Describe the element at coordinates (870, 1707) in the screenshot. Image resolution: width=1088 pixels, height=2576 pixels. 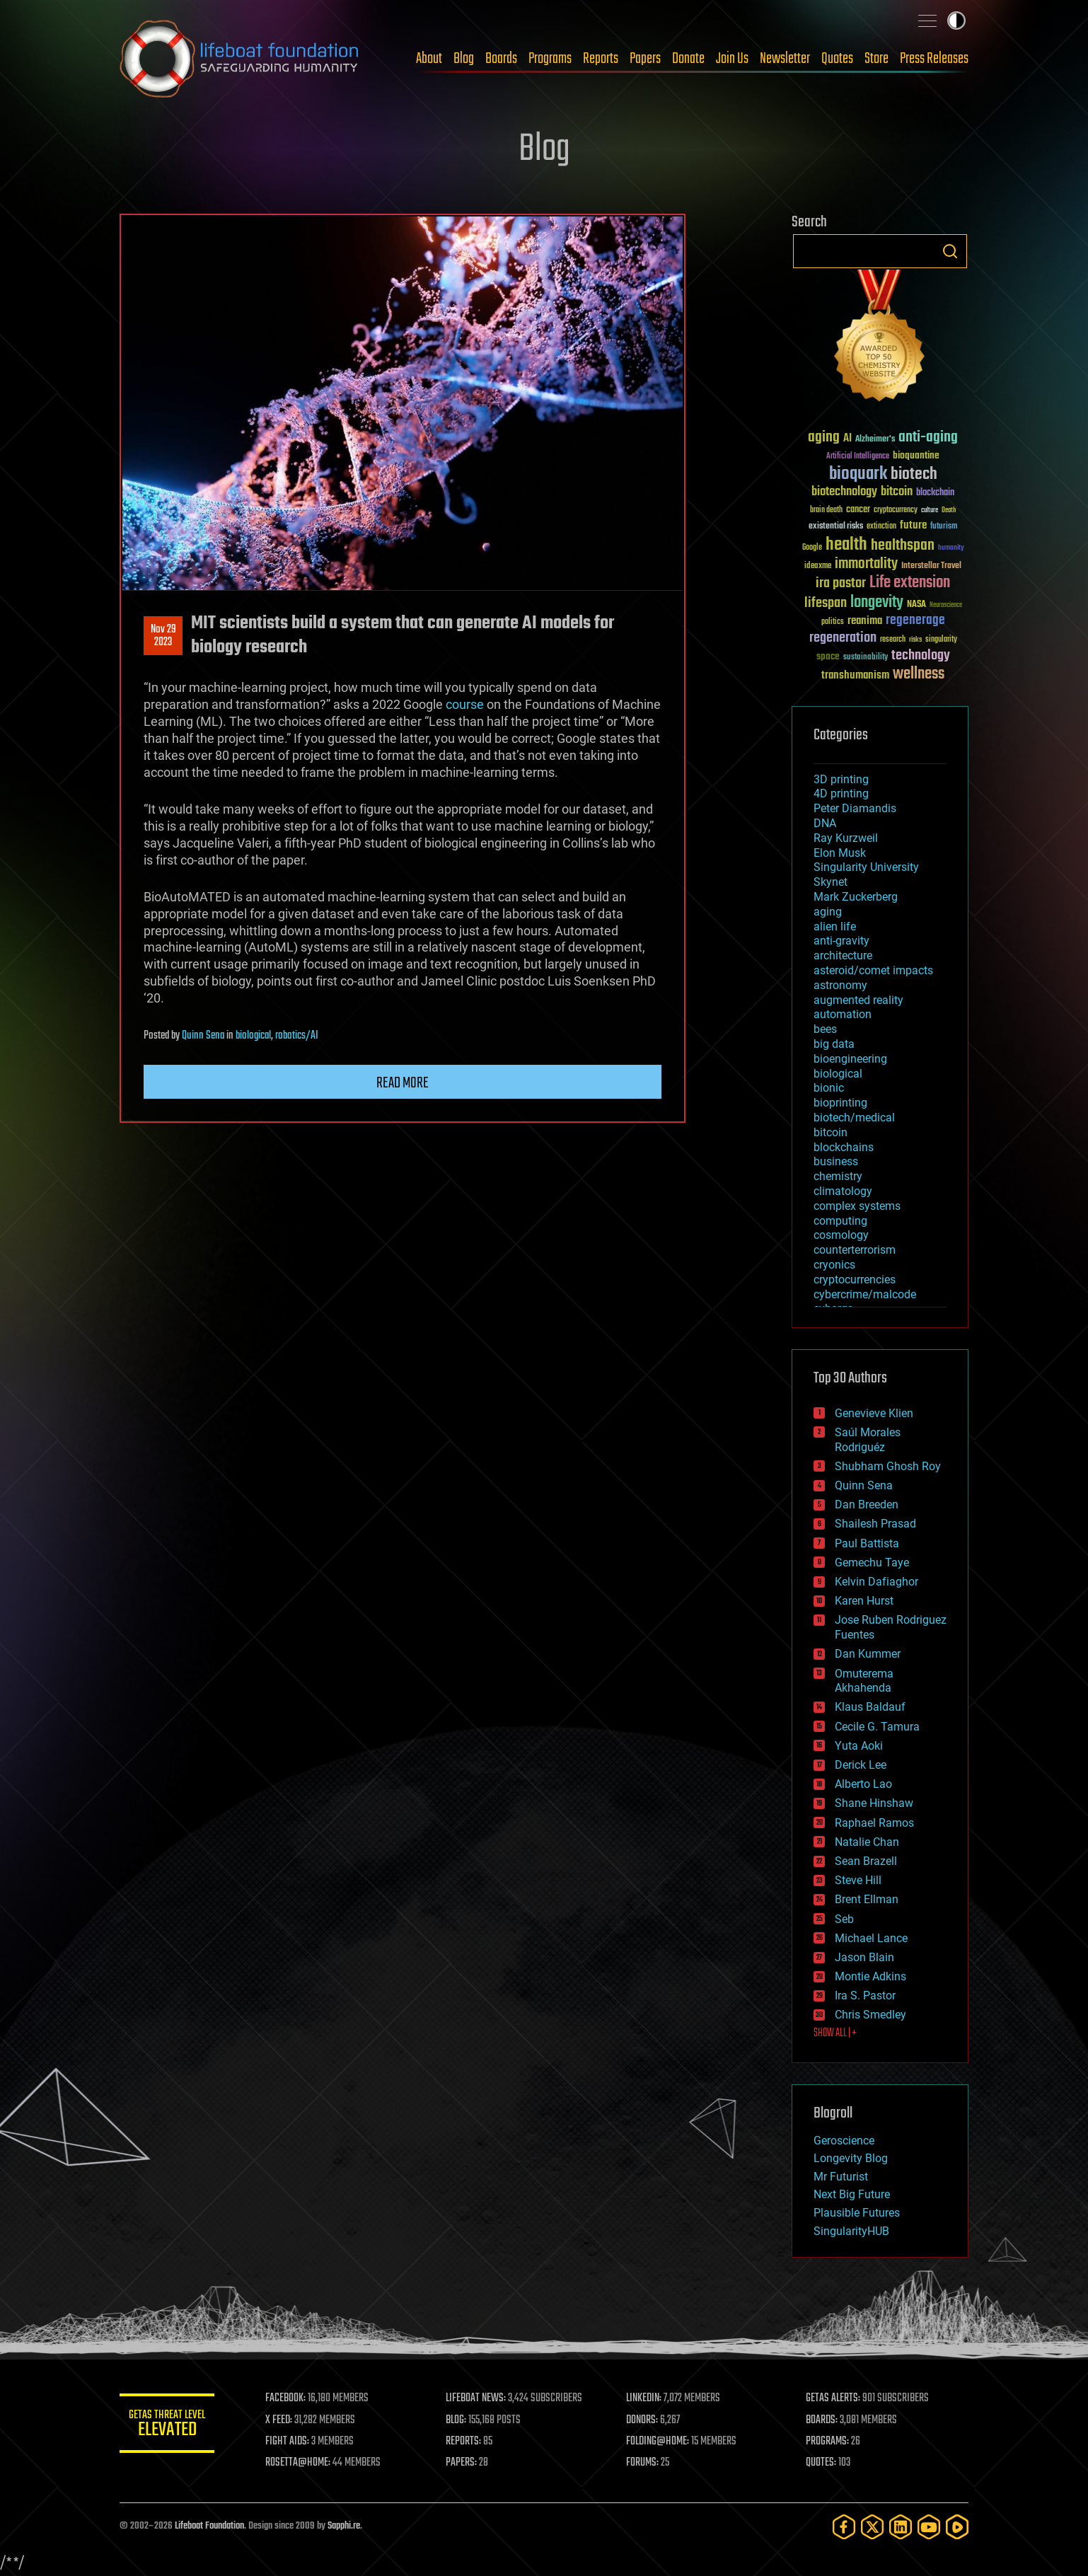
I see `Klaus Baldauf` at that location.